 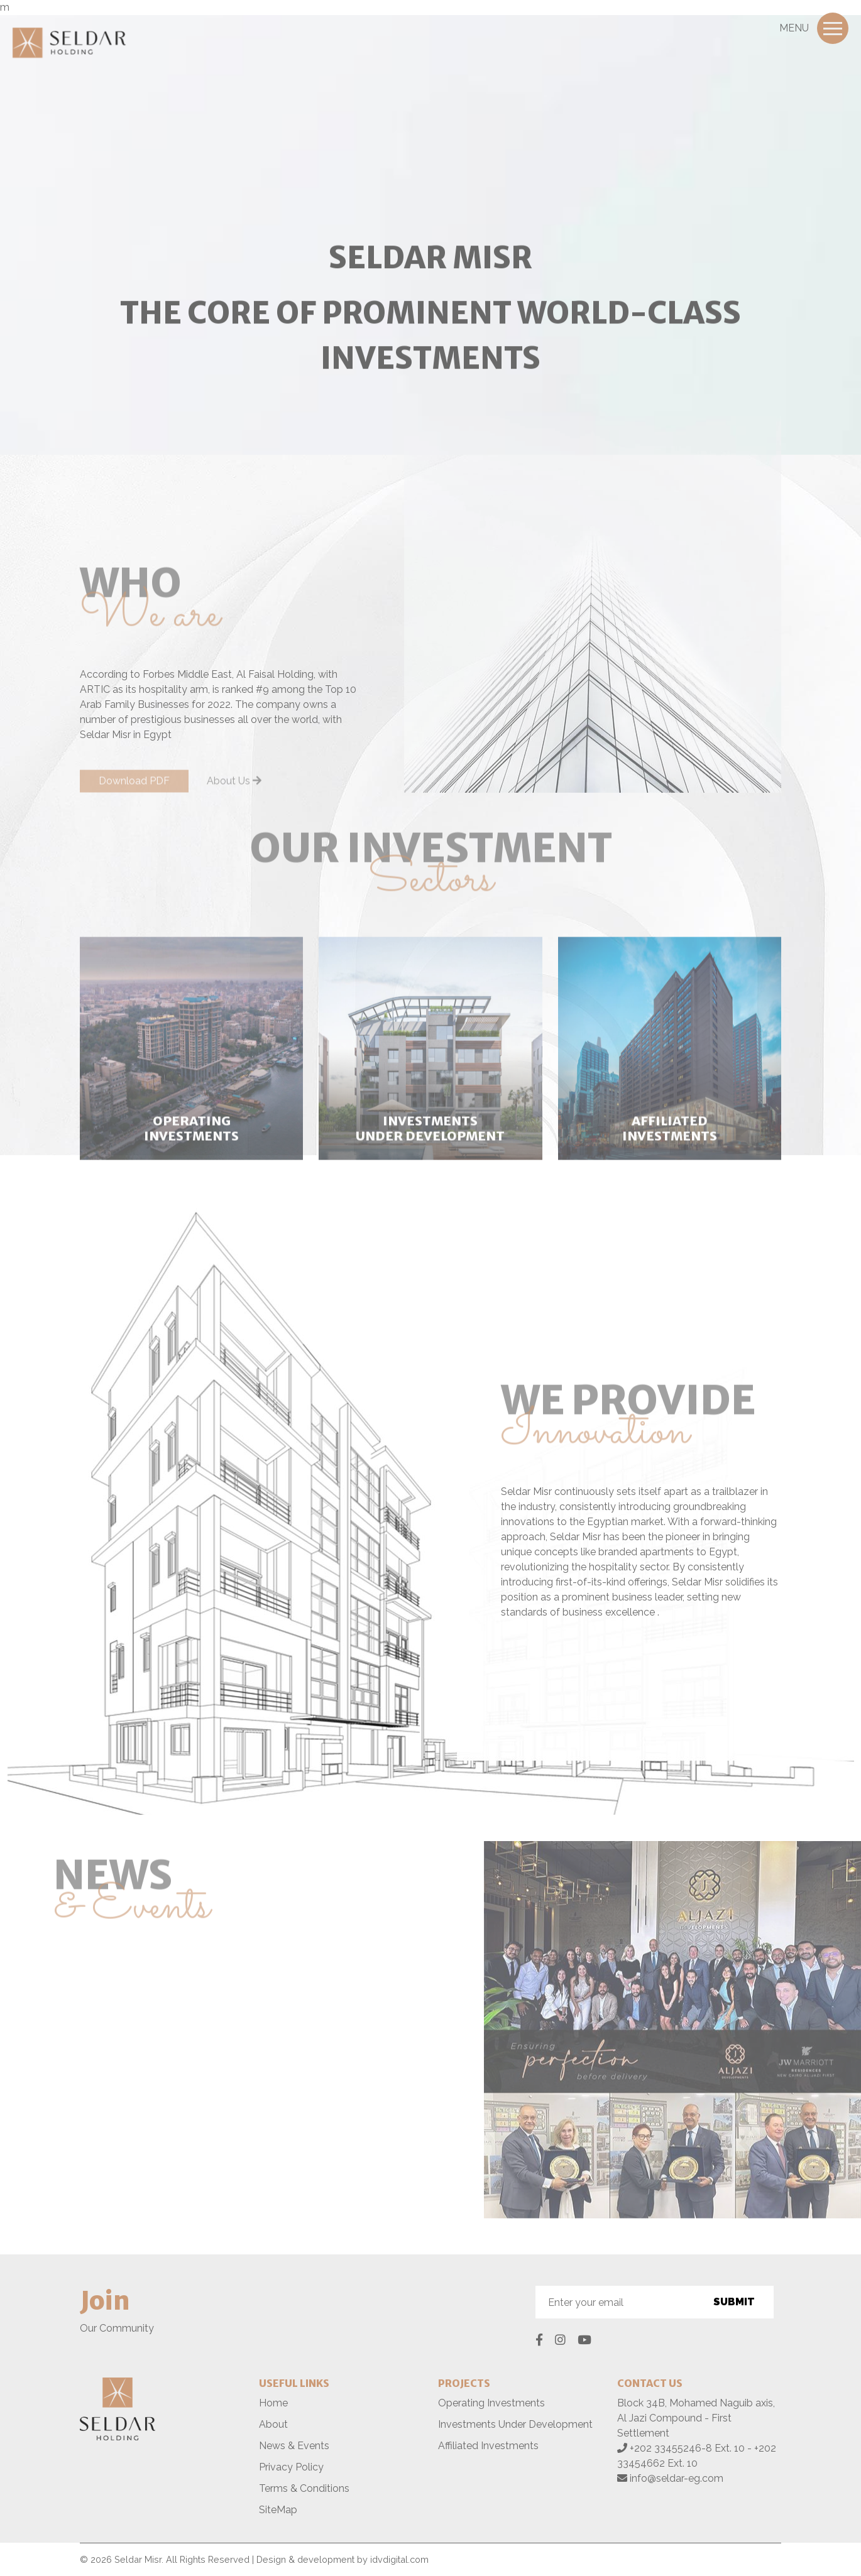 What do you see at coordinates (291, 2467) in the screenshot?
I see `Privacy Policy` at bounding box center [291, 2467].